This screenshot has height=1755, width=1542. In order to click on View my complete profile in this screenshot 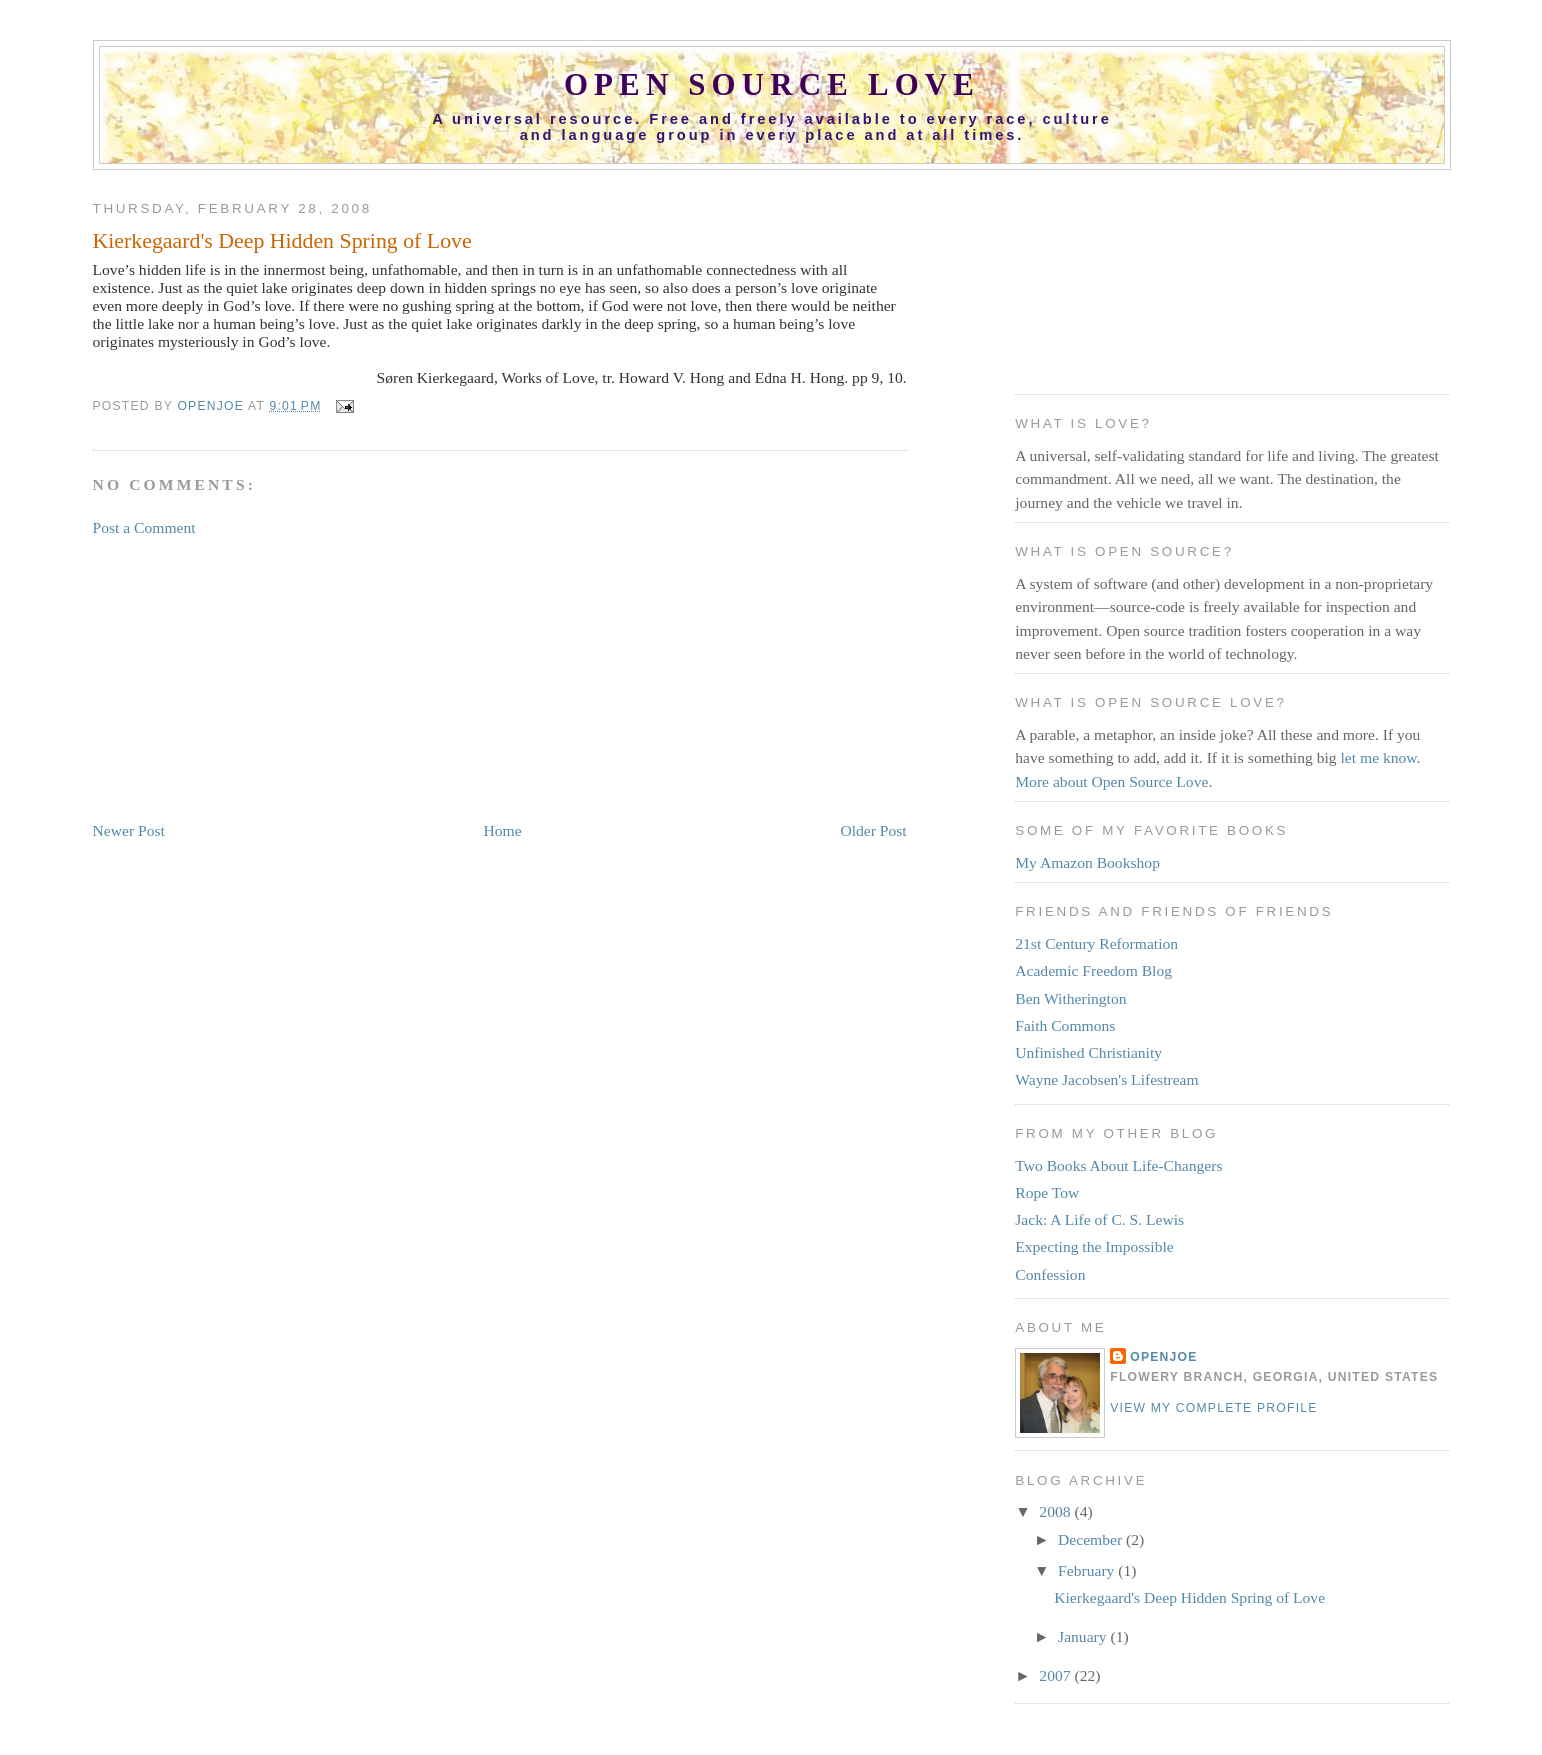, I will do `click(1213, 1408)`.